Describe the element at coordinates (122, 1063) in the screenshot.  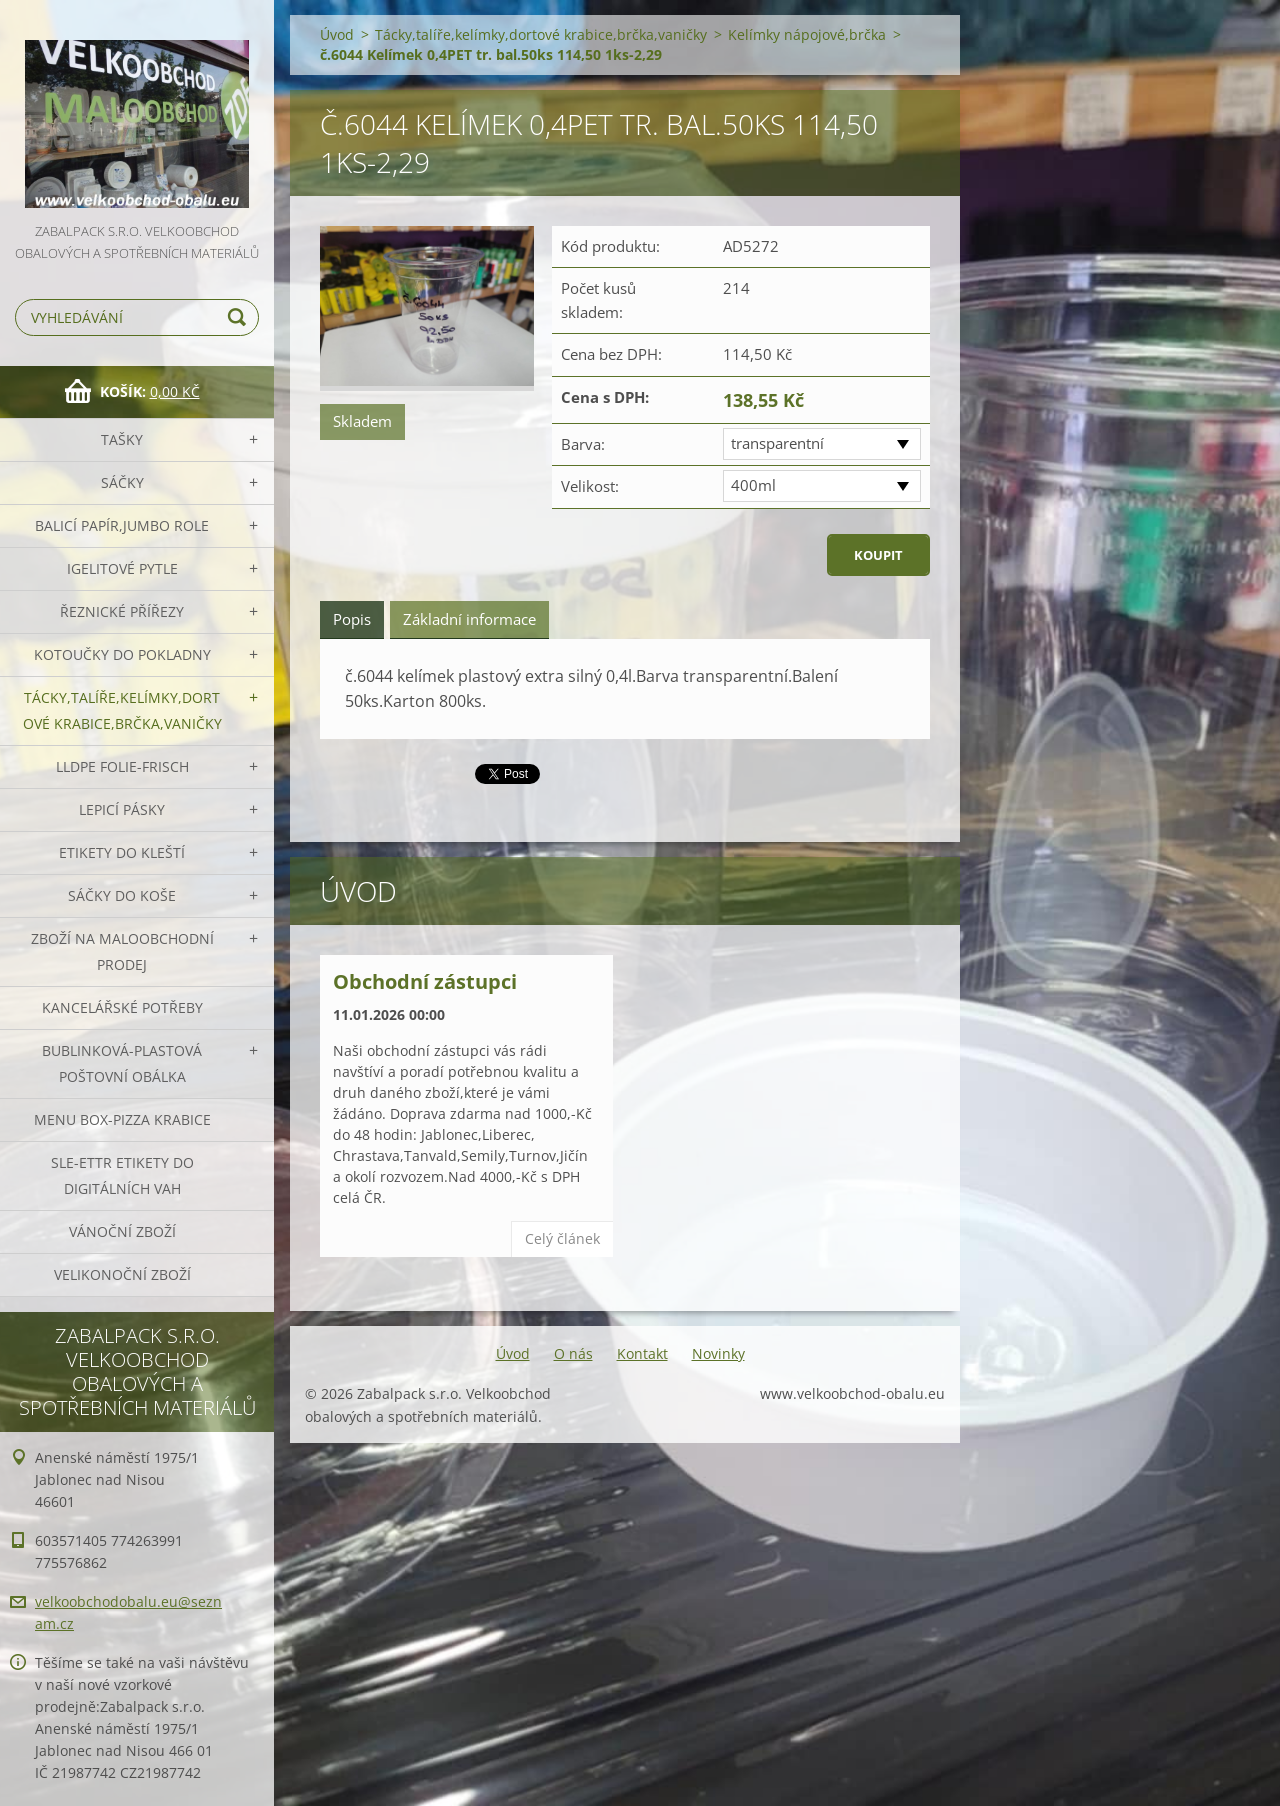
I see `Bublinková-plastová poštovní obálka` at that location.